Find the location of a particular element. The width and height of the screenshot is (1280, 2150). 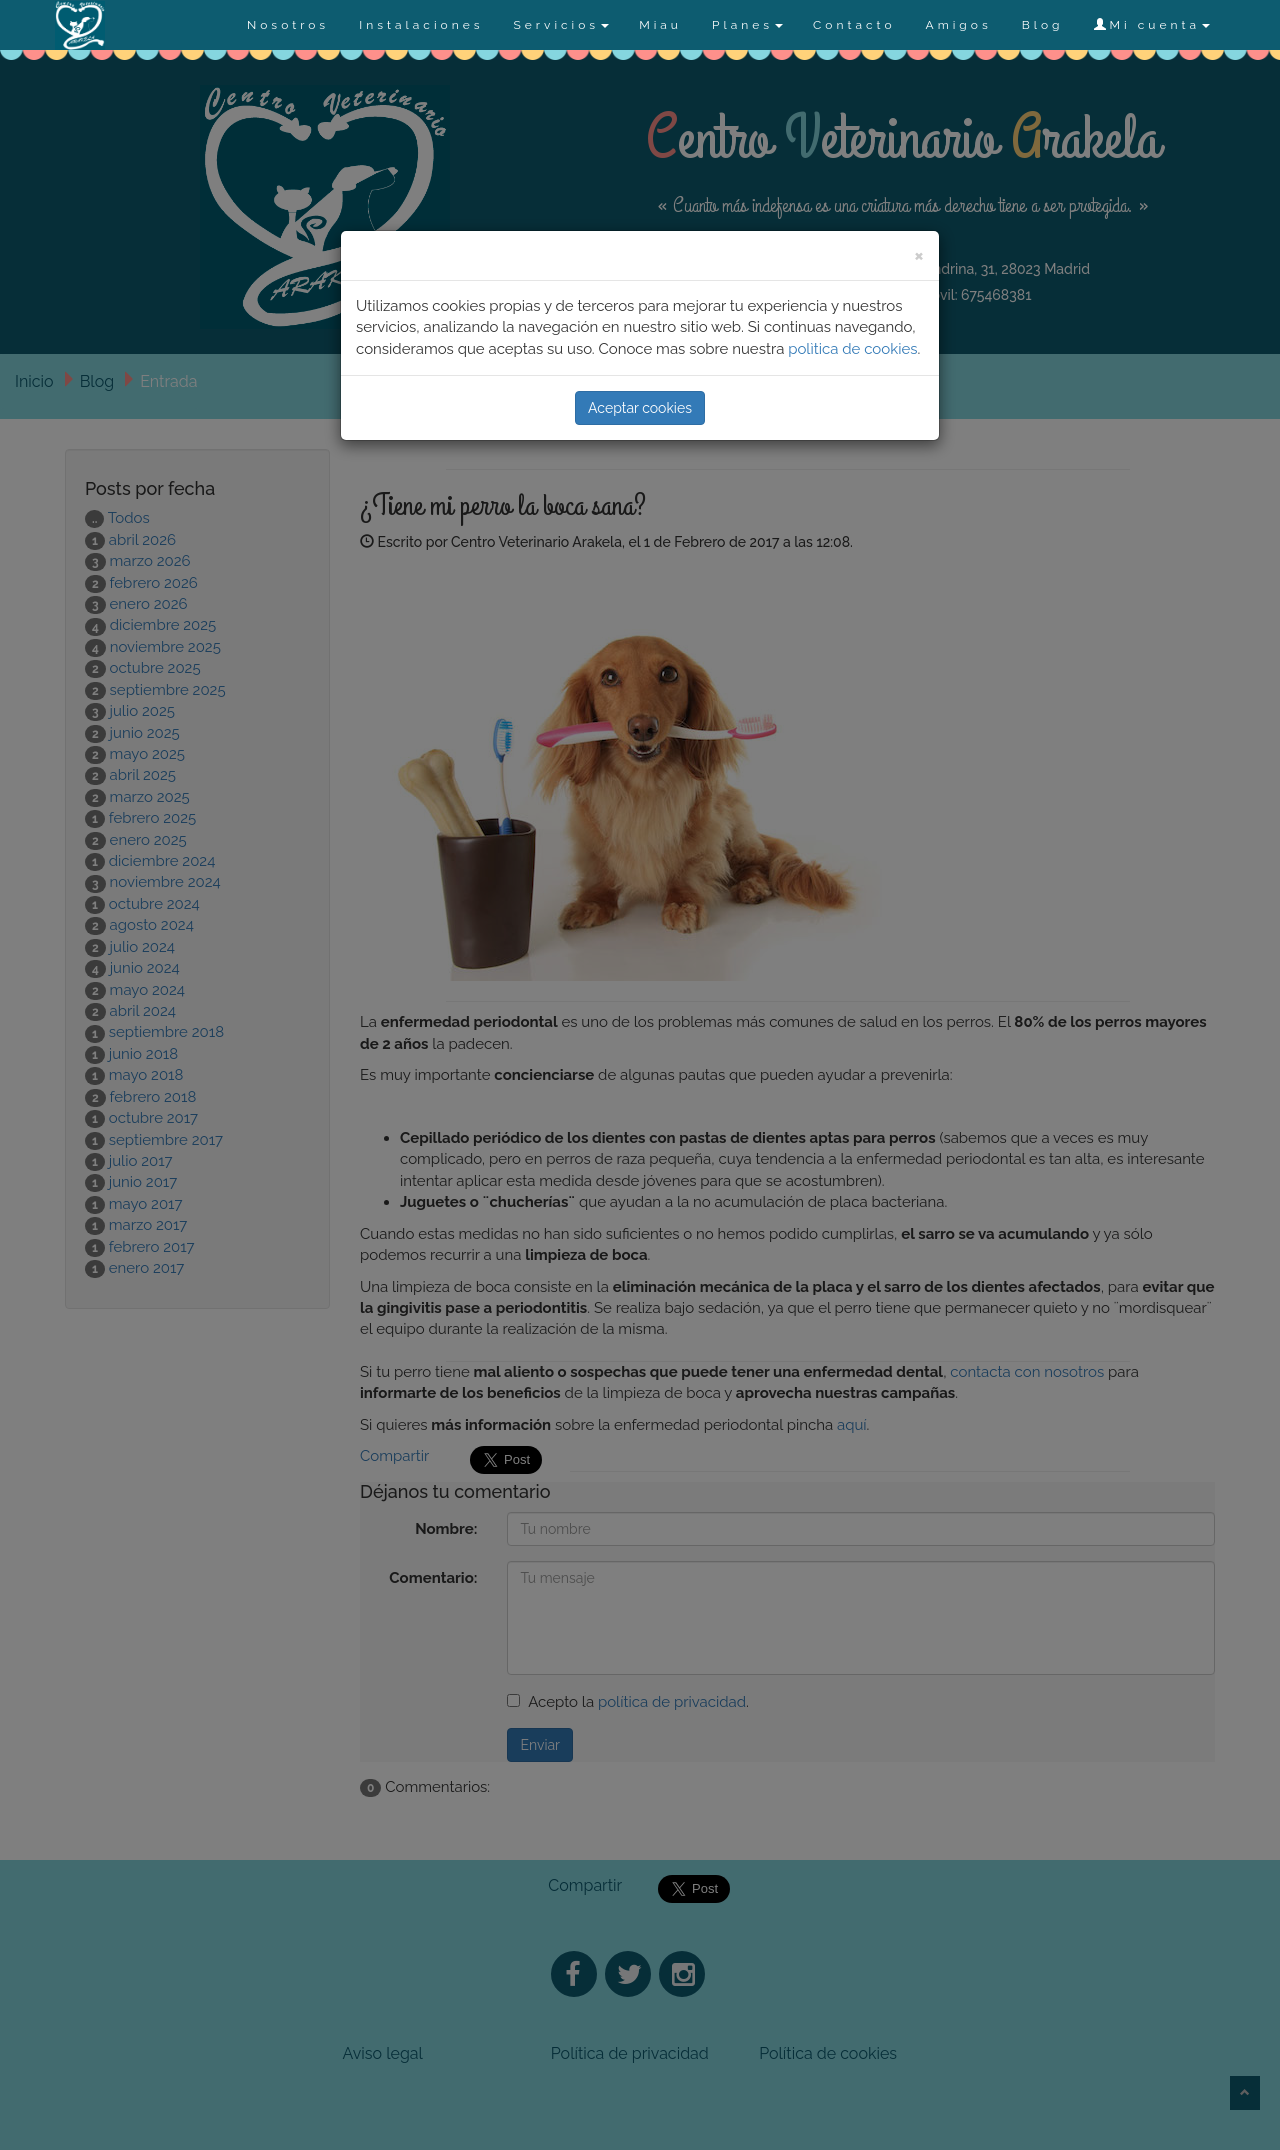

Amigos is located at coordinates (959, 25).